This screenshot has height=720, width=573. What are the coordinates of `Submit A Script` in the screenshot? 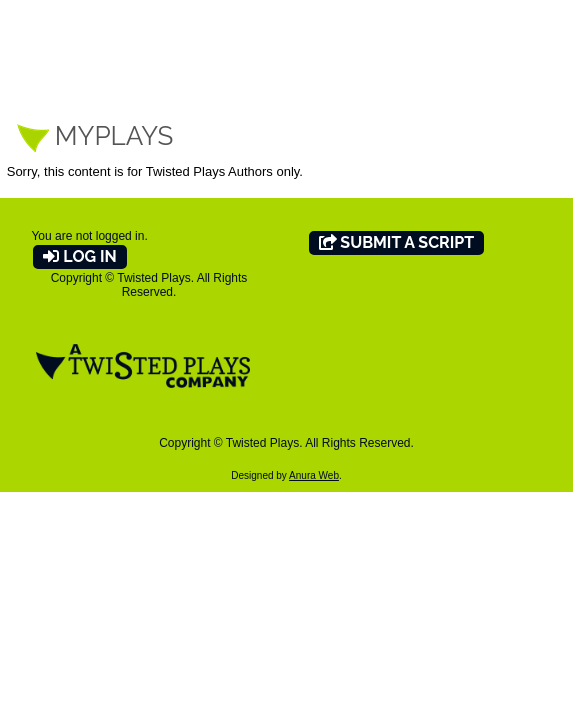 It's located at (397, 242).